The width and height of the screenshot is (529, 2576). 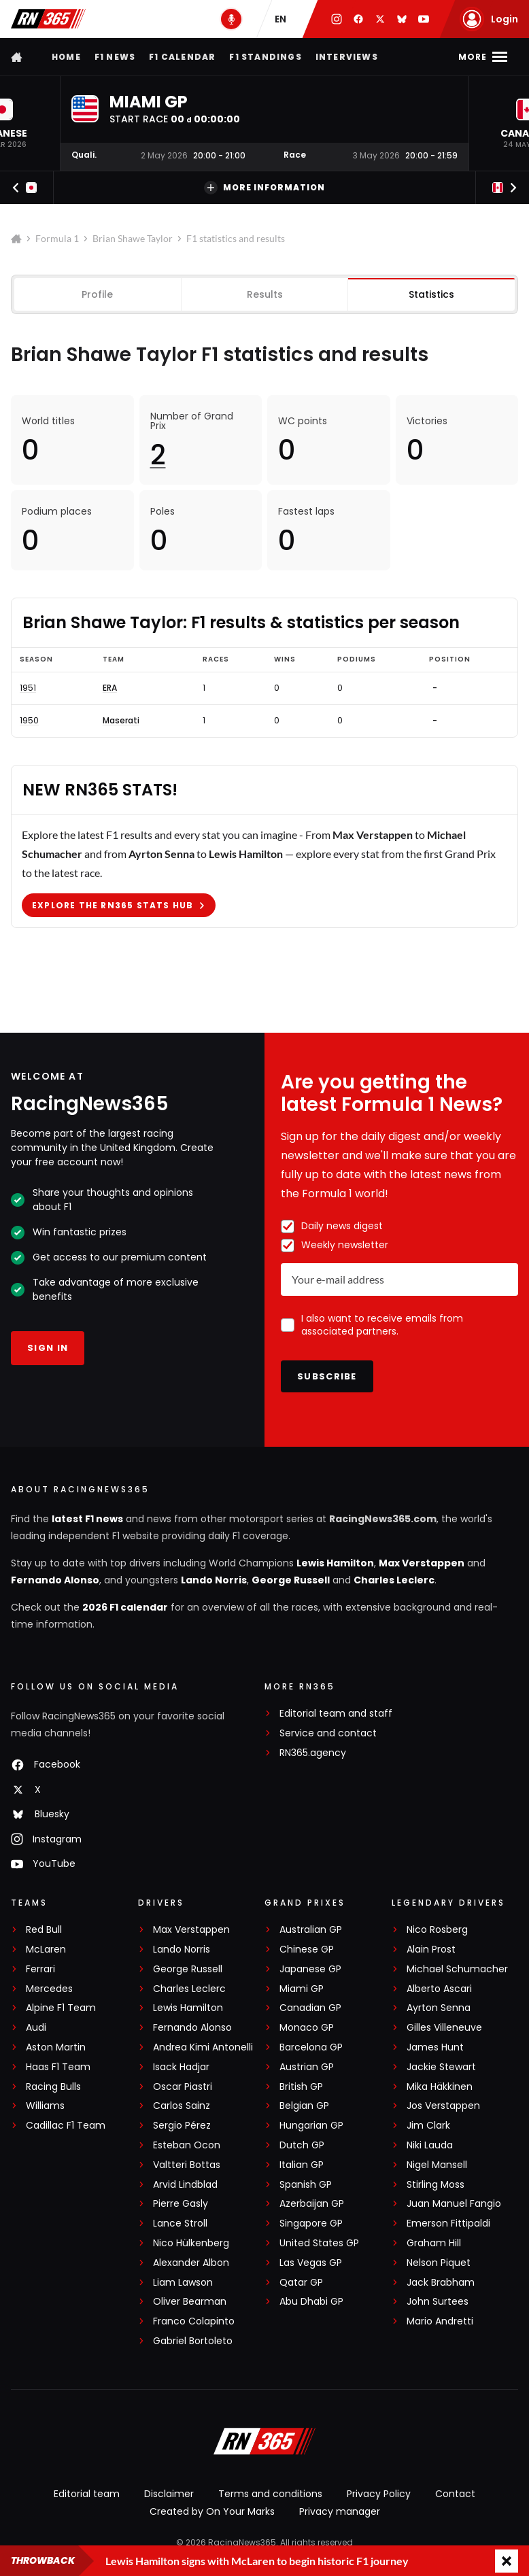 What do you see at coordinates (441, 2282) in the screenshot?
I see `Jack Brabham` at bounding box center [441, 2282].